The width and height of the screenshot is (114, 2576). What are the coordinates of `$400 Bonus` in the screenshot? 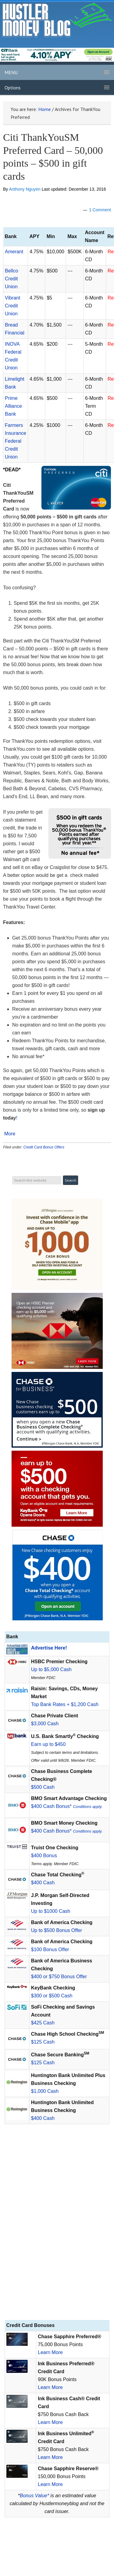 It's located at (44, 1855).